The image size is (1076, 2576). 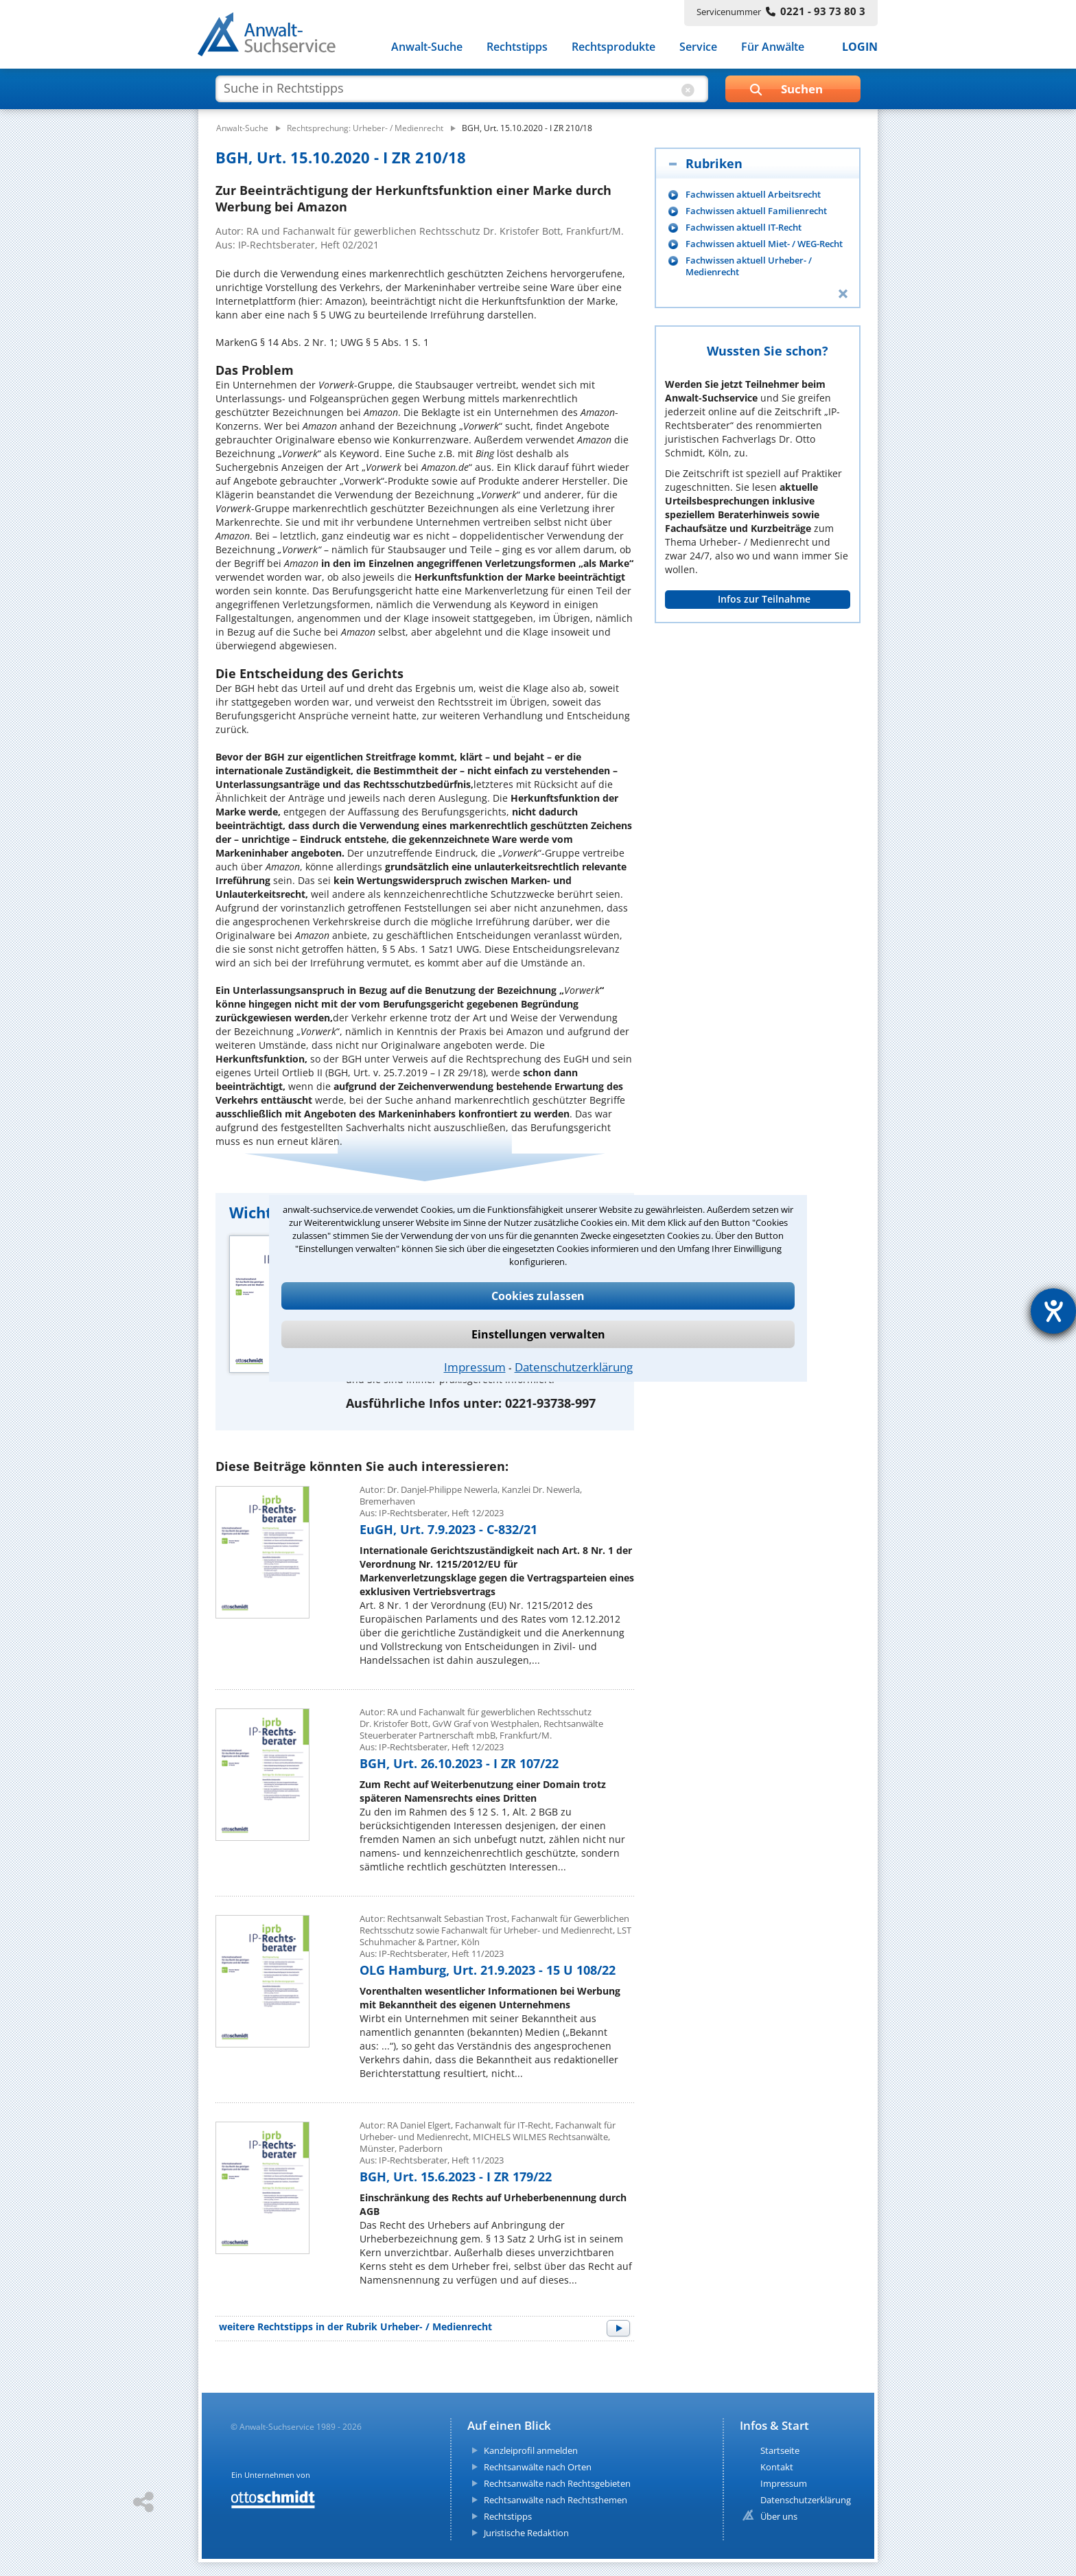 I want to click on Impressum, so click(x=475, y=1367).